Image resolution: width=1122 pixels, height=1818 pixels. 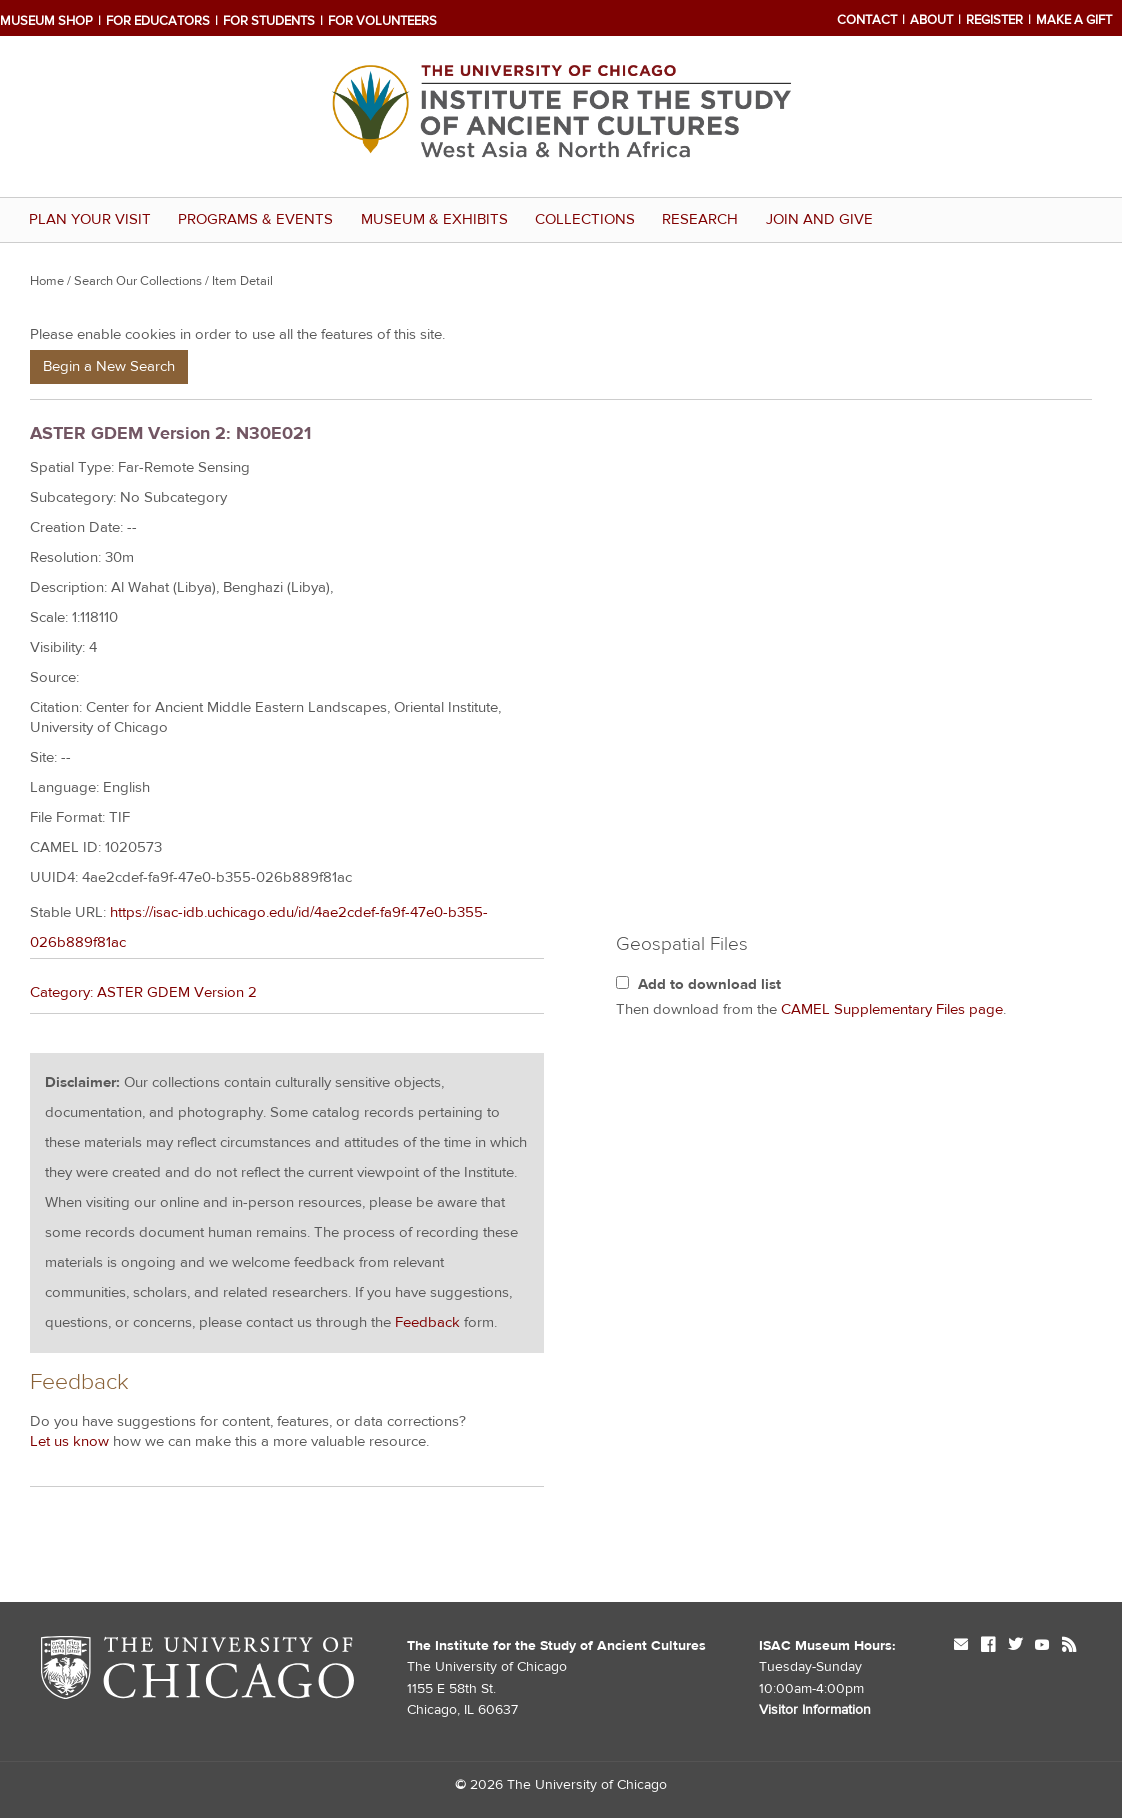 I want to click on Let us know, so click(x=69, y=1441).